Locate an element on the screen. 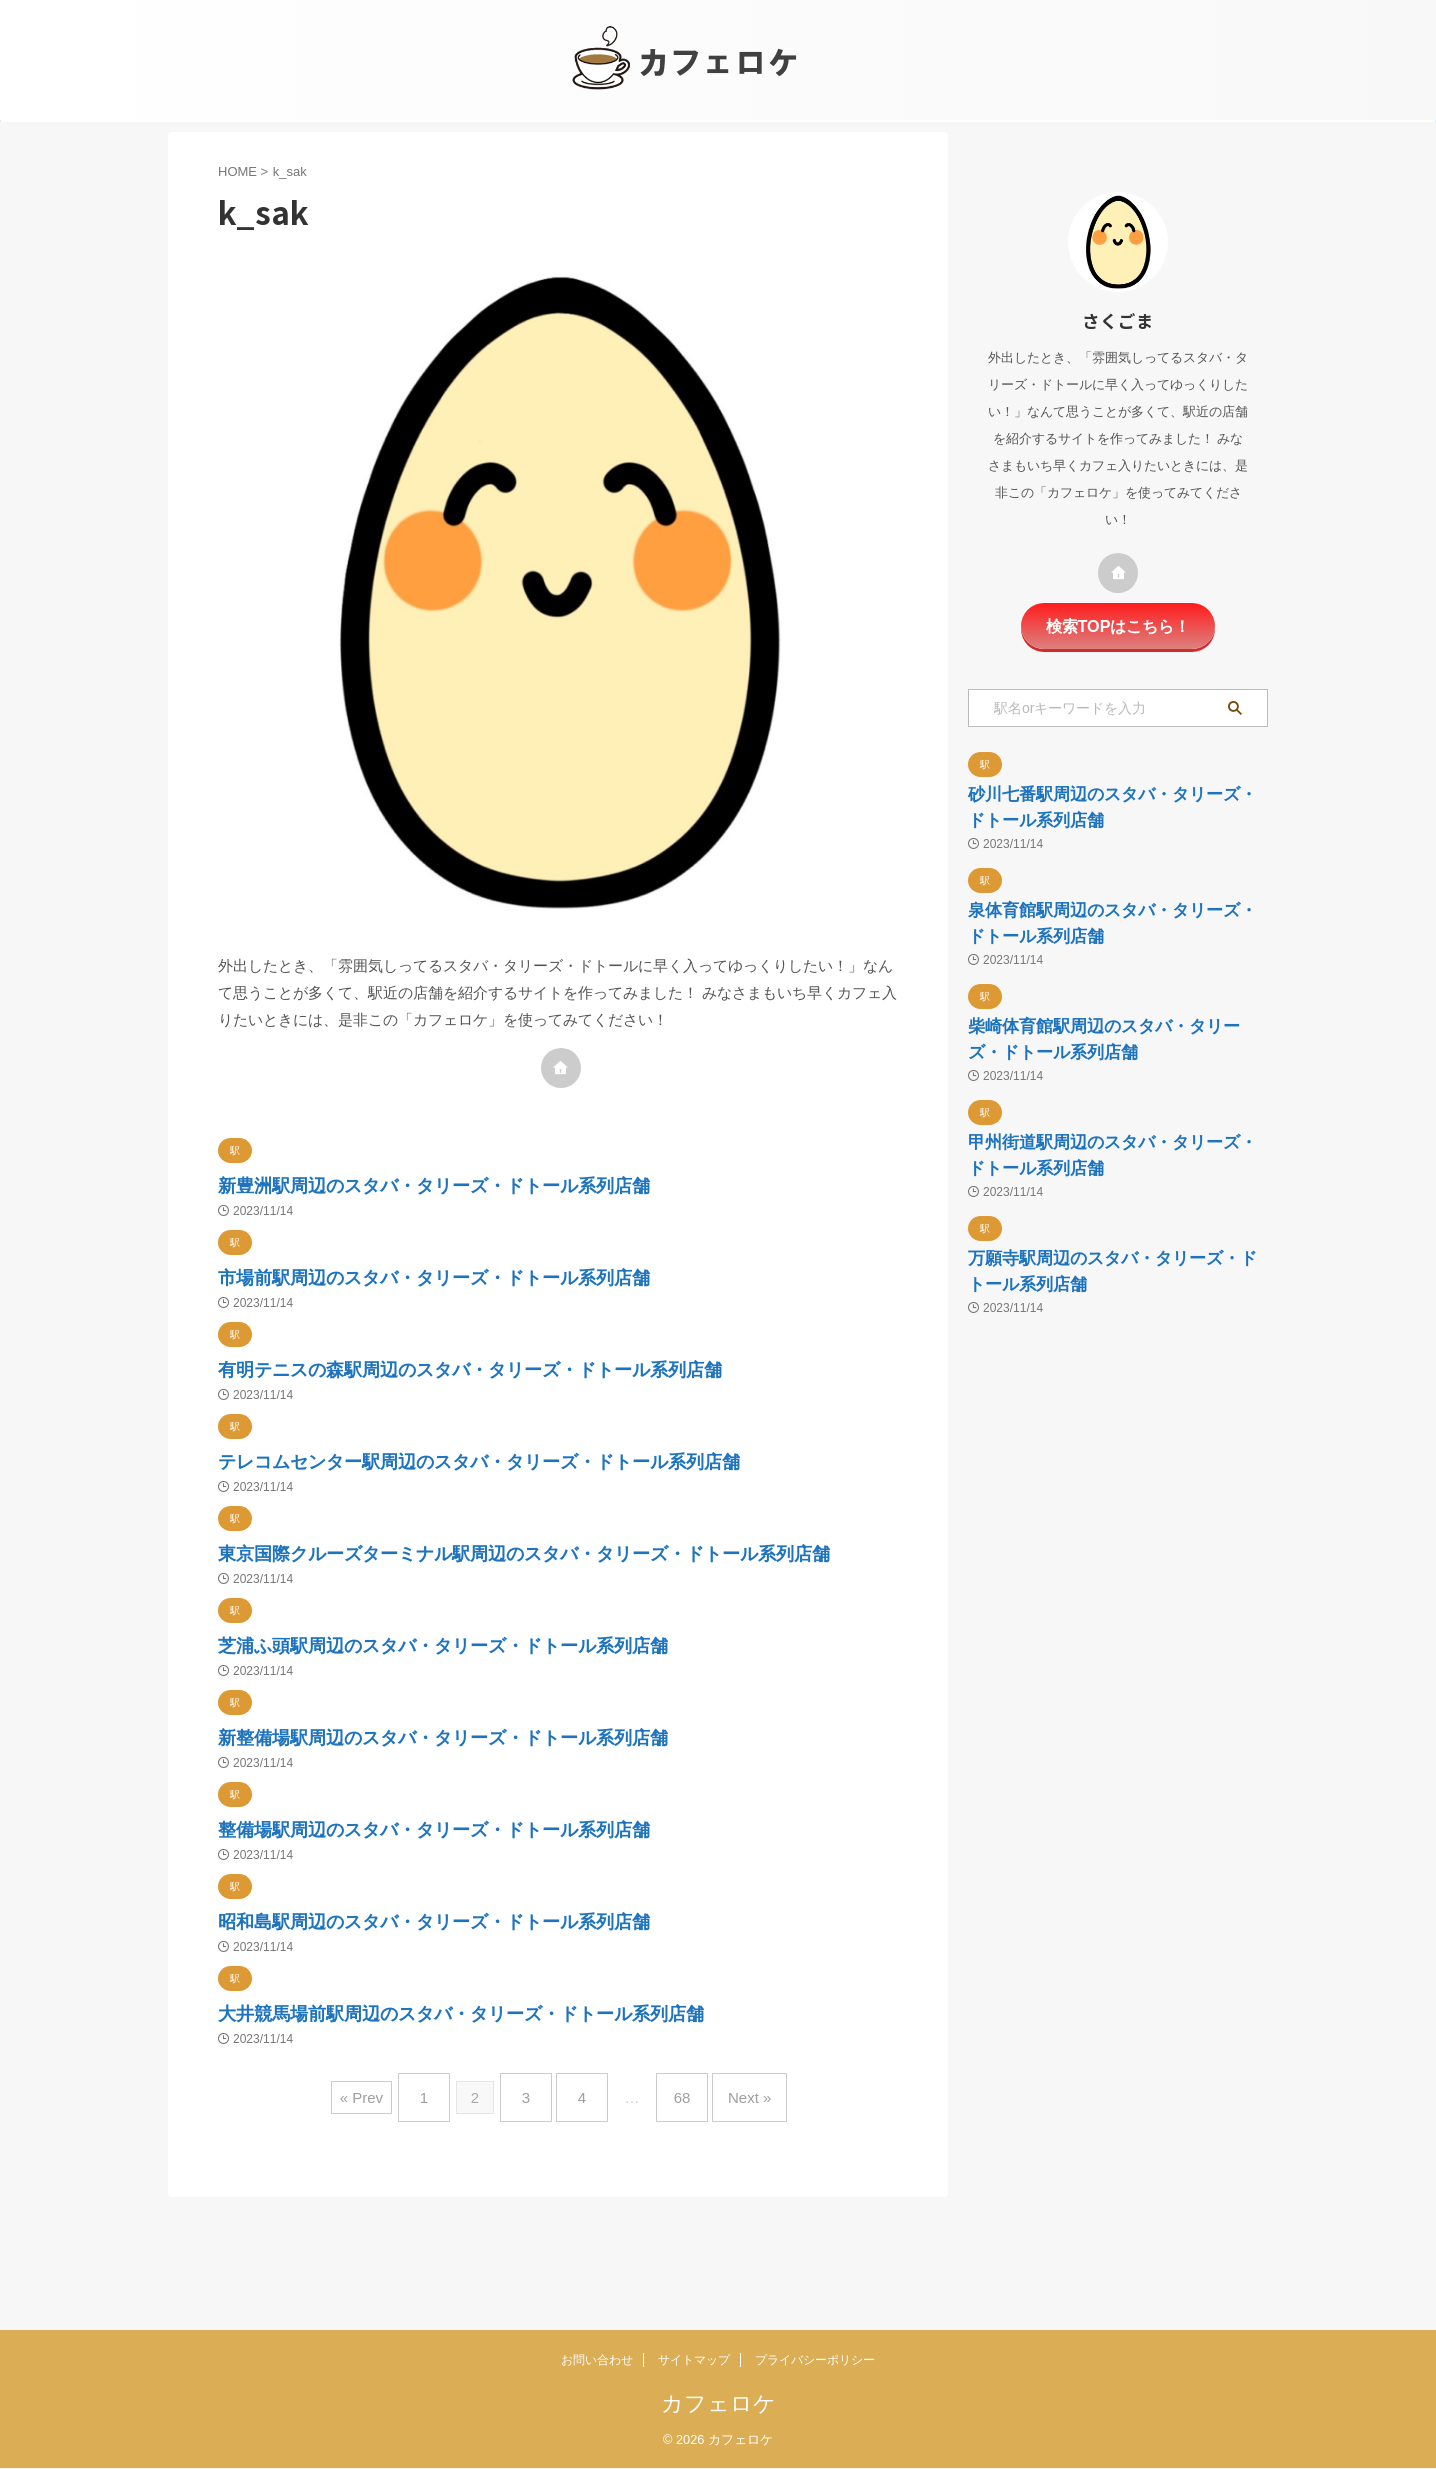 Image resolution: width=1436 pixels, height=2469 pixels. 砂川七番駅周辺のスタバ・タリーズ・ドトール系列店舗 is located at coordinates (1109, 832).